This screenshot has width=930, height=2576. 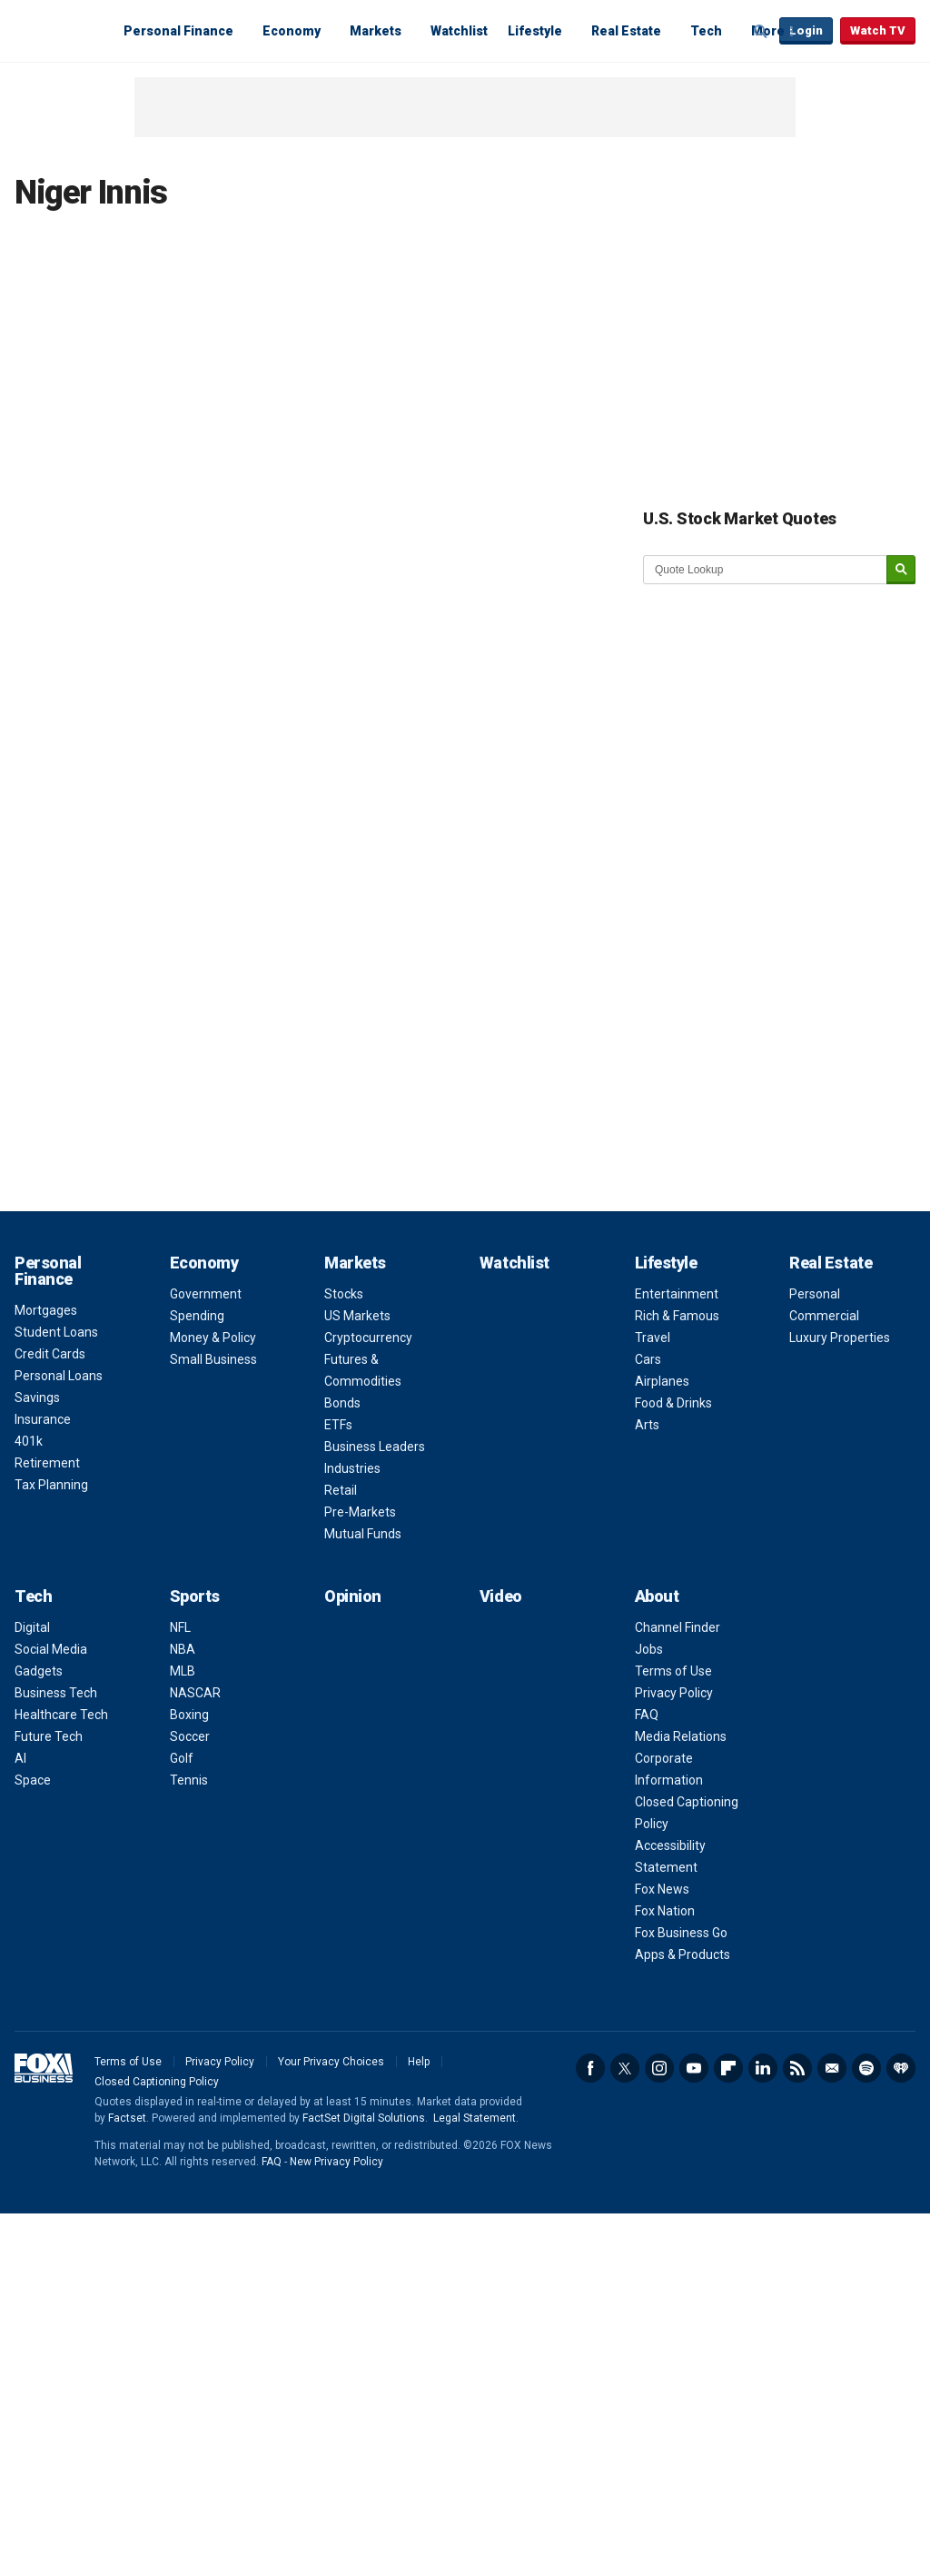 What do you see at coordinates (659, 2068) in the screenshot?
I see `Instagram` at bounding box center [659, 2068].